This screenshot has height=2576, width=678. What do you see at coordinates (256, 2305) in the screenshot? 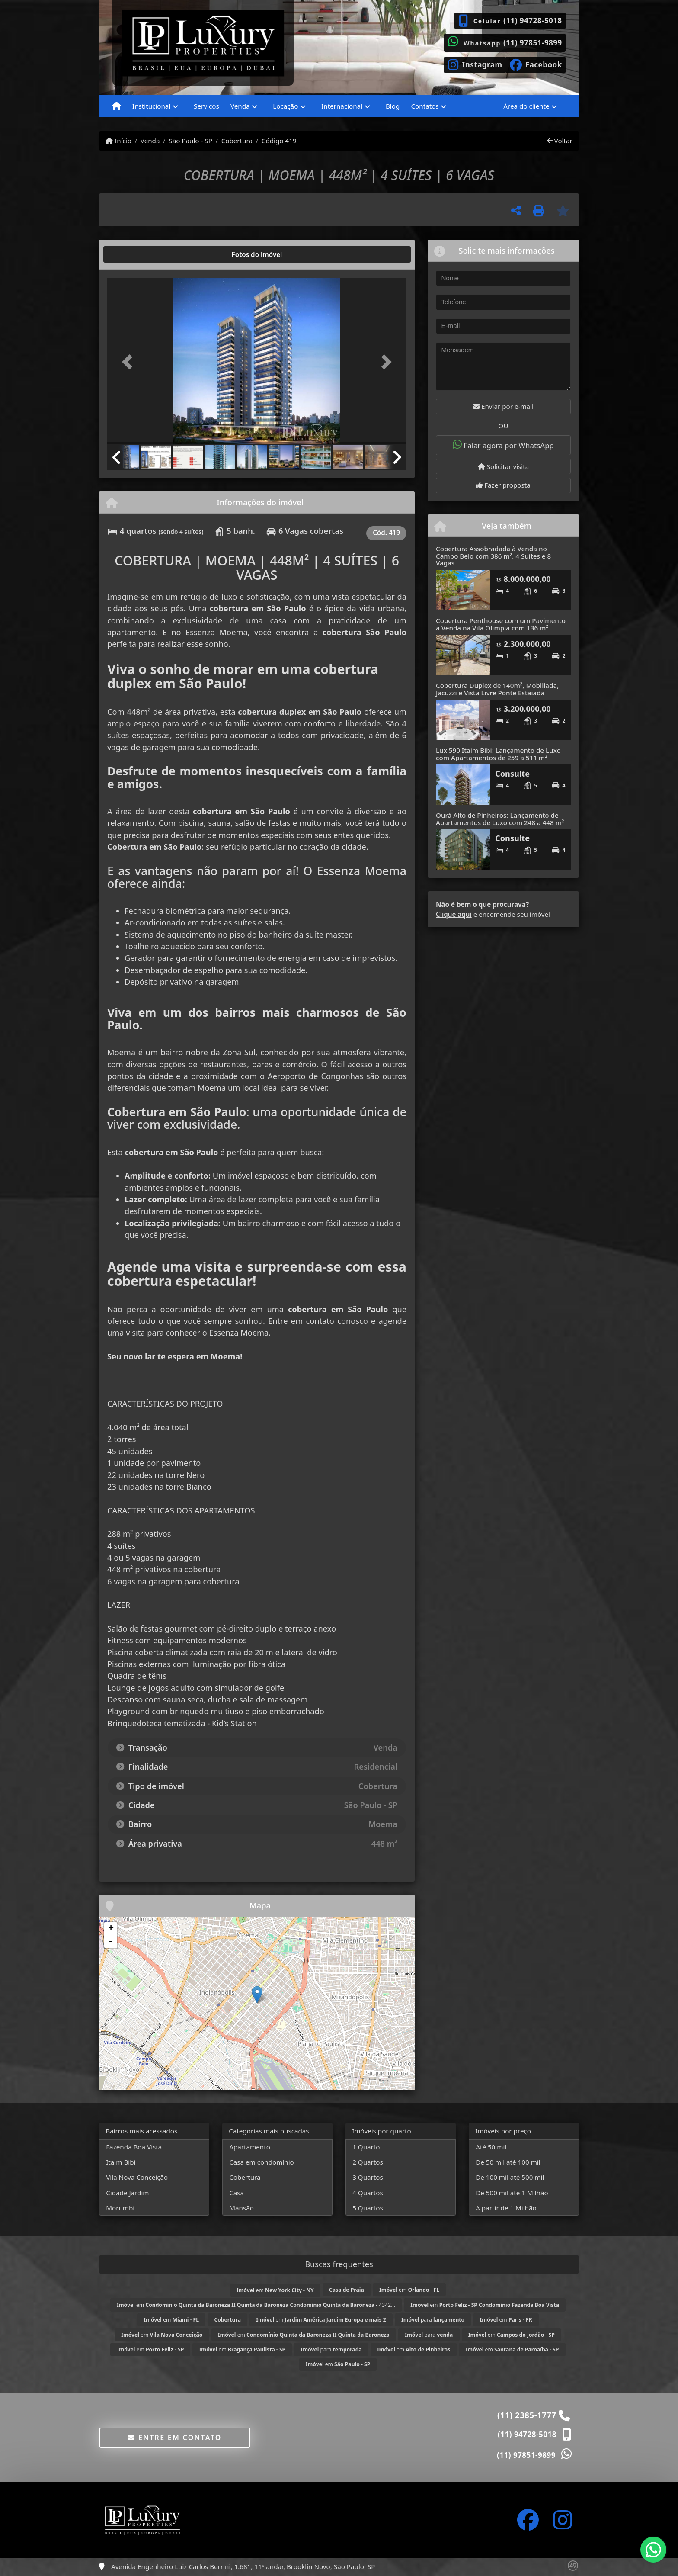
I see `em - 4342...` at bounding box center [256, 2305].